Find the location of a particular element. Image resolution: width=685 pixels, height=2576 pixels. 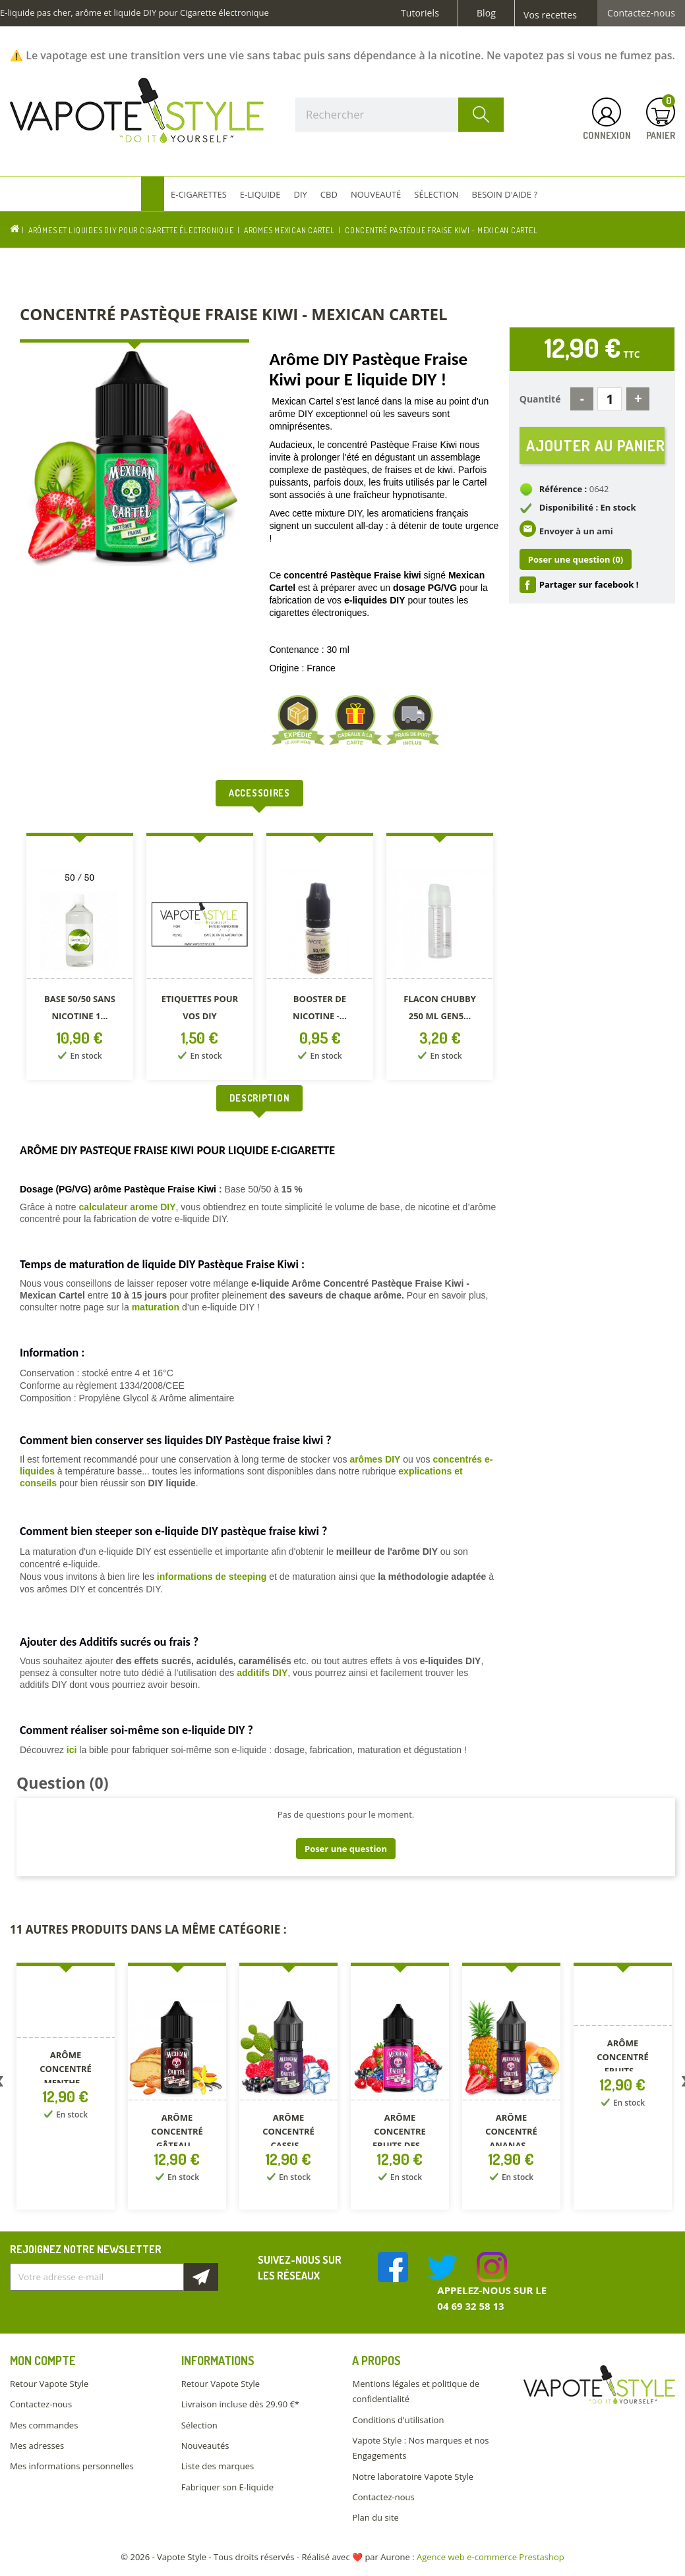

[Rechercher] is located at coordinates (399, 115).